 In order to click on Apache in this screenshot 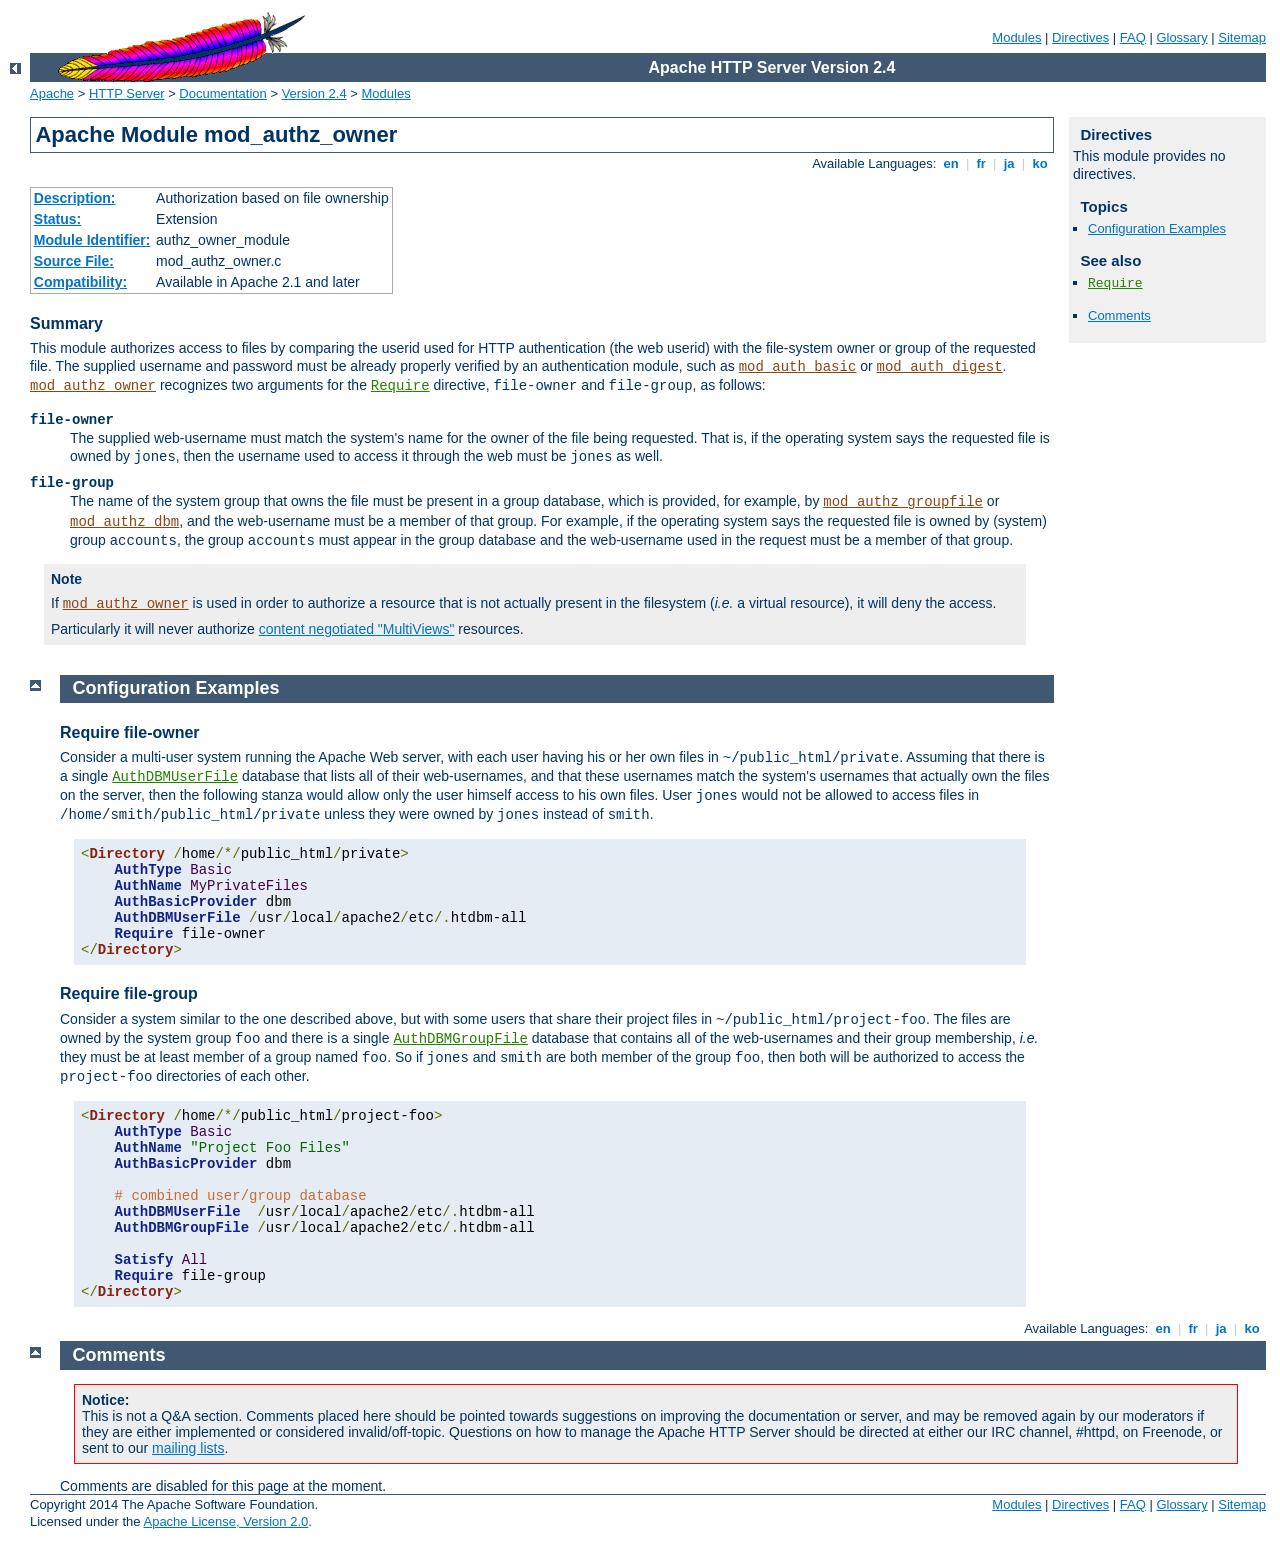, I will do `click(52, 93)`.